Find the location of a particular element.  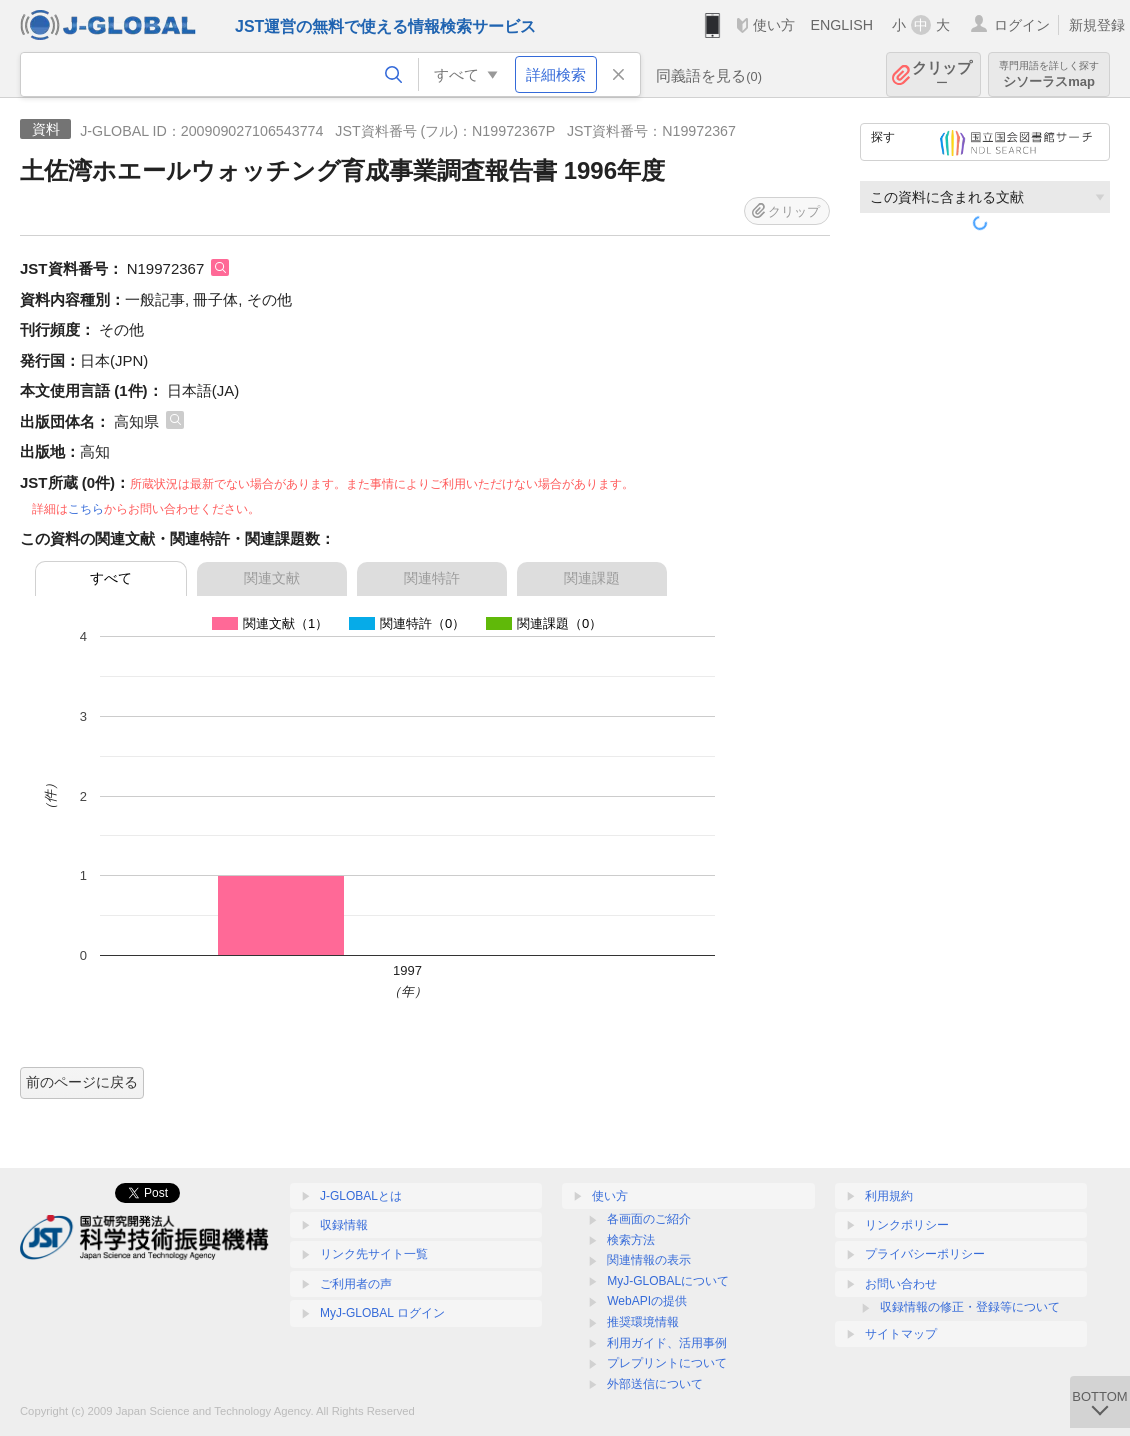

MyJ-GLOBALについて is located at coordinates (668, 1281).